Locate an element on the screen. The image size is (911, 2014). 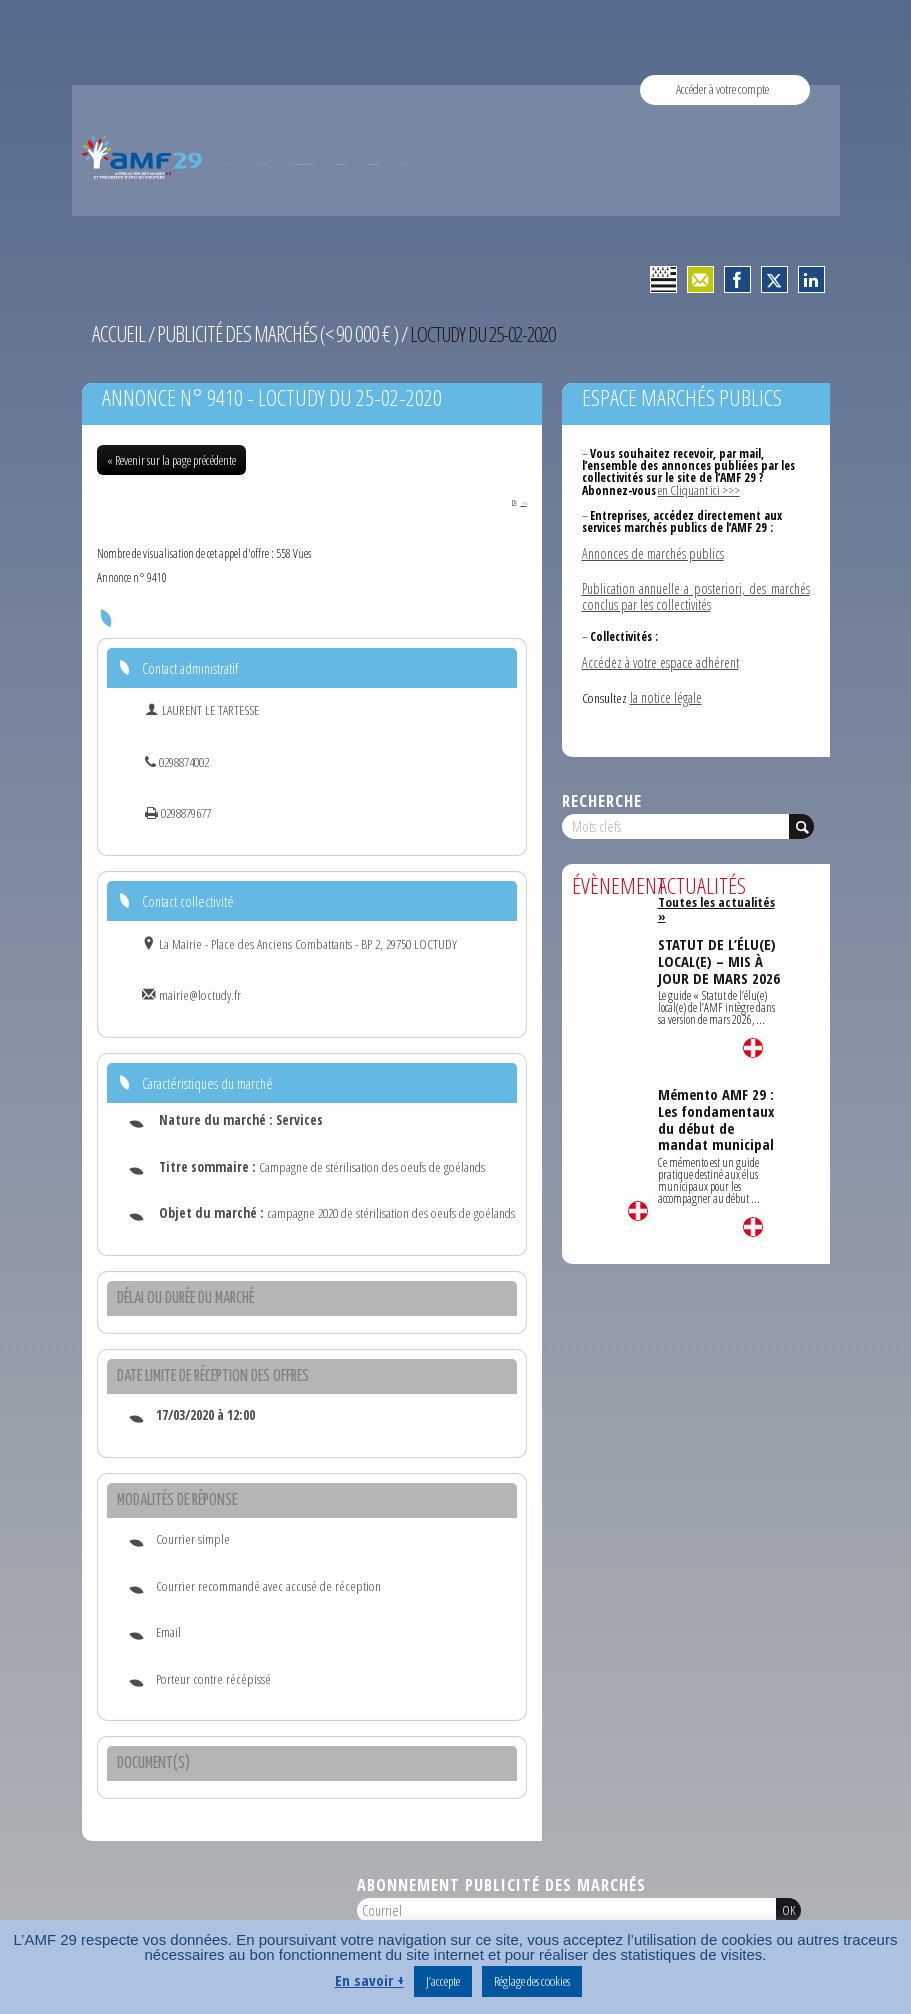
Accéder à votre compte is located at coordinates (722, 89).